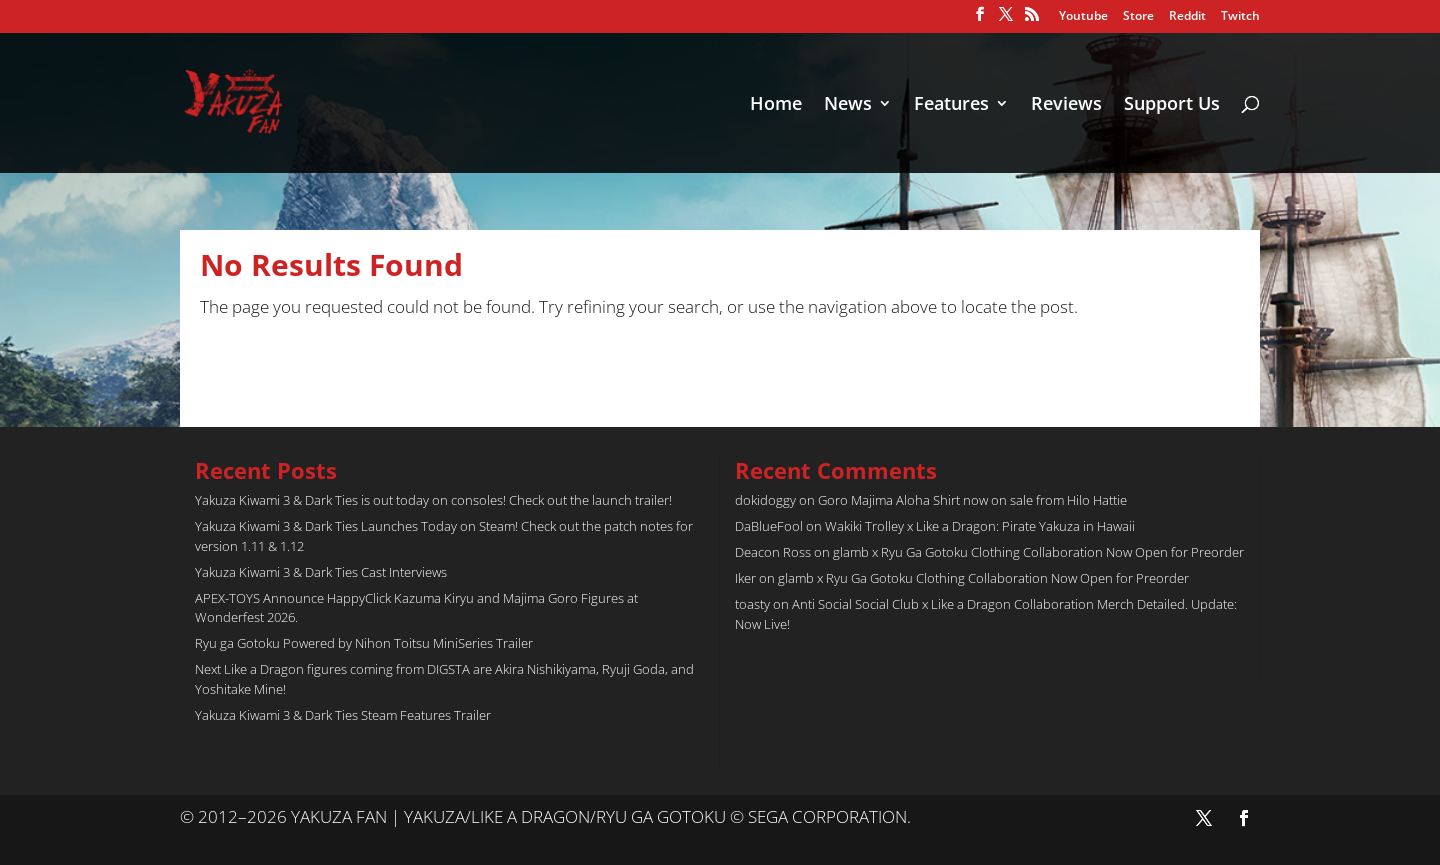  What do you see at coordinates (1038, 552) in the screenshot?
I see `glamb x Ryu Ga Gotoku Clothing Collaboration Now Open for Preorder` at bounding box center [1038, 552].